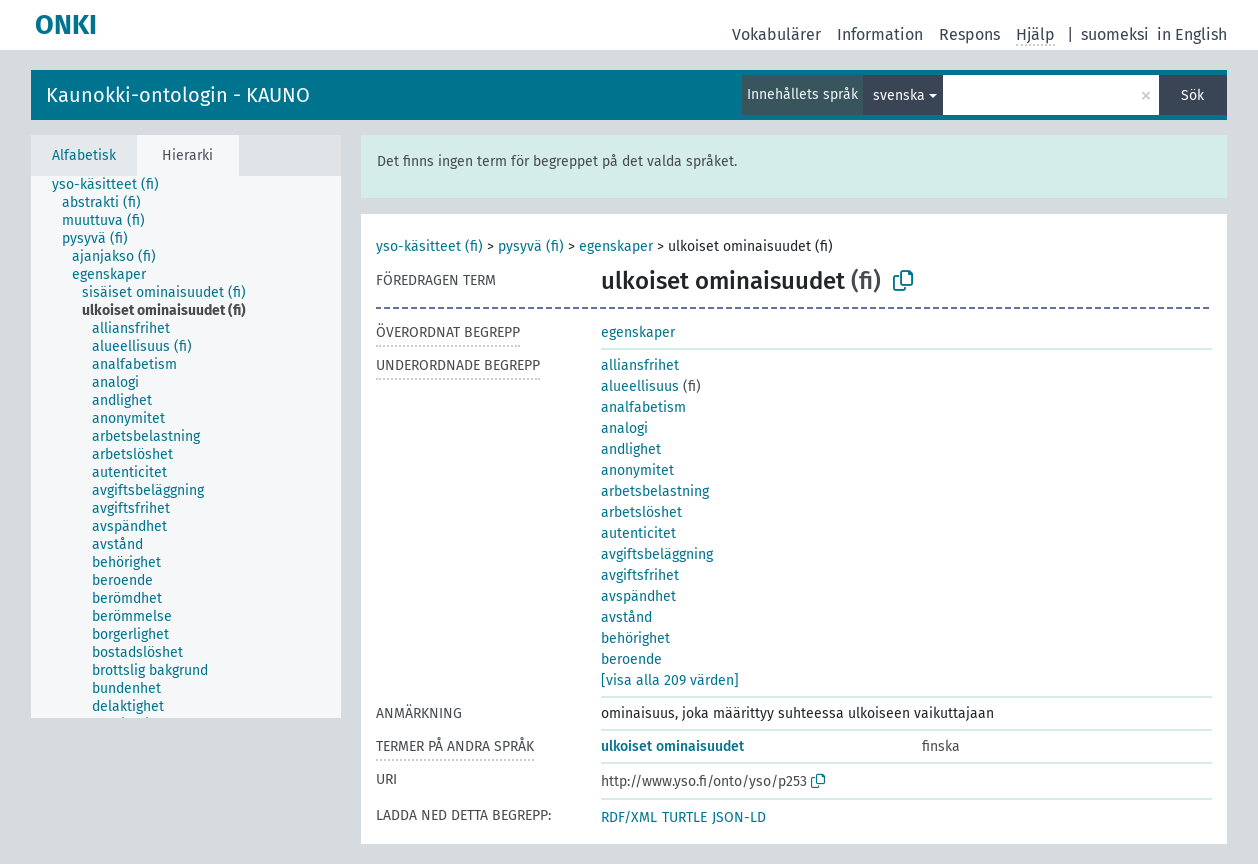  I want to click on beroende, so click(631, 659).